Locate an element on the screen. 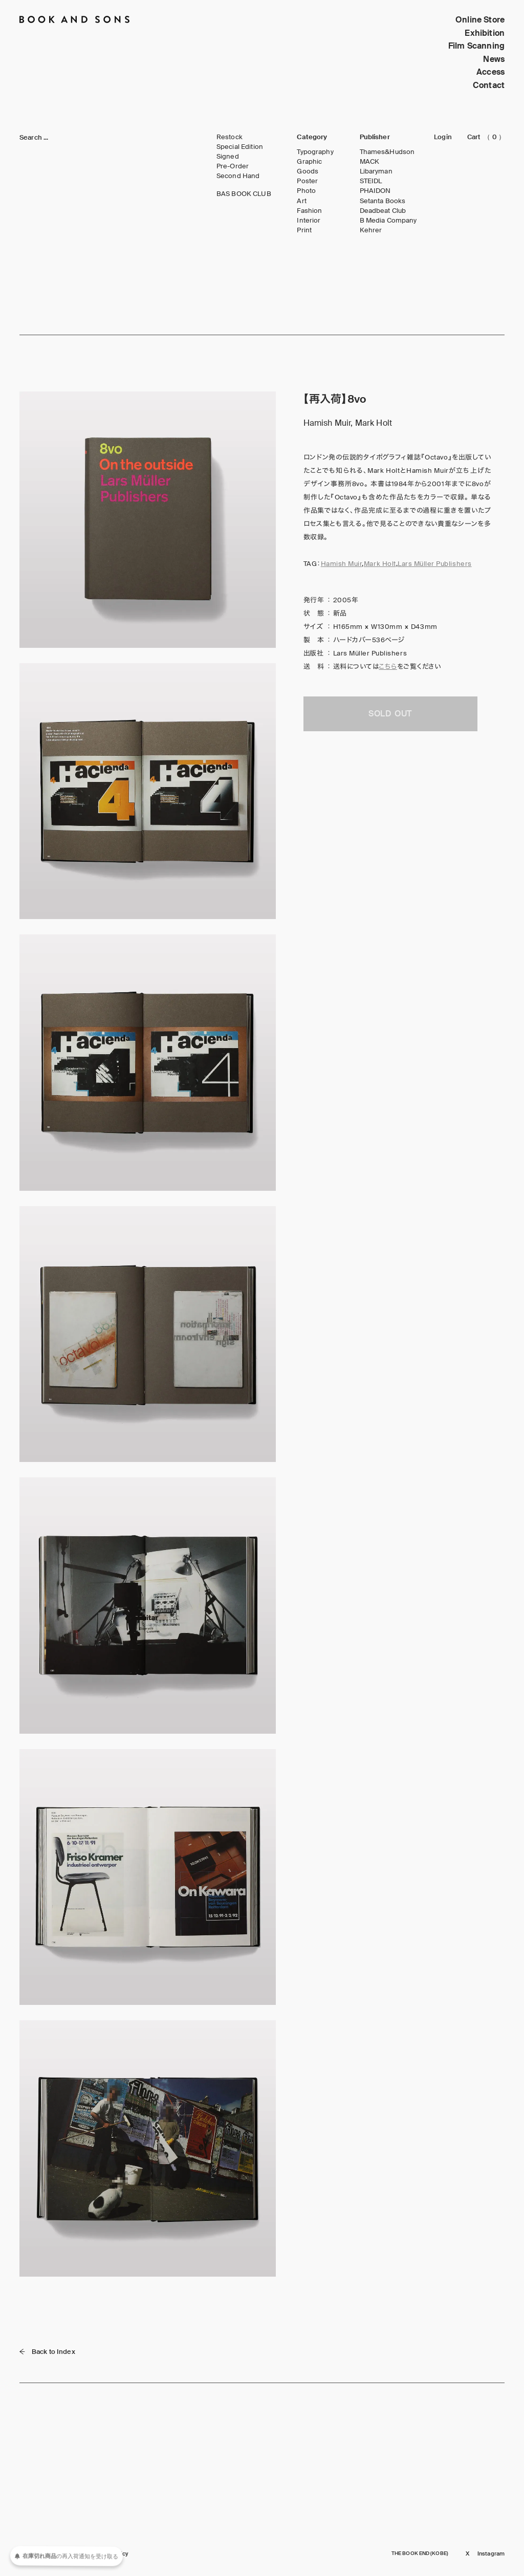  Exhibition is located at coordinates (485, 33).